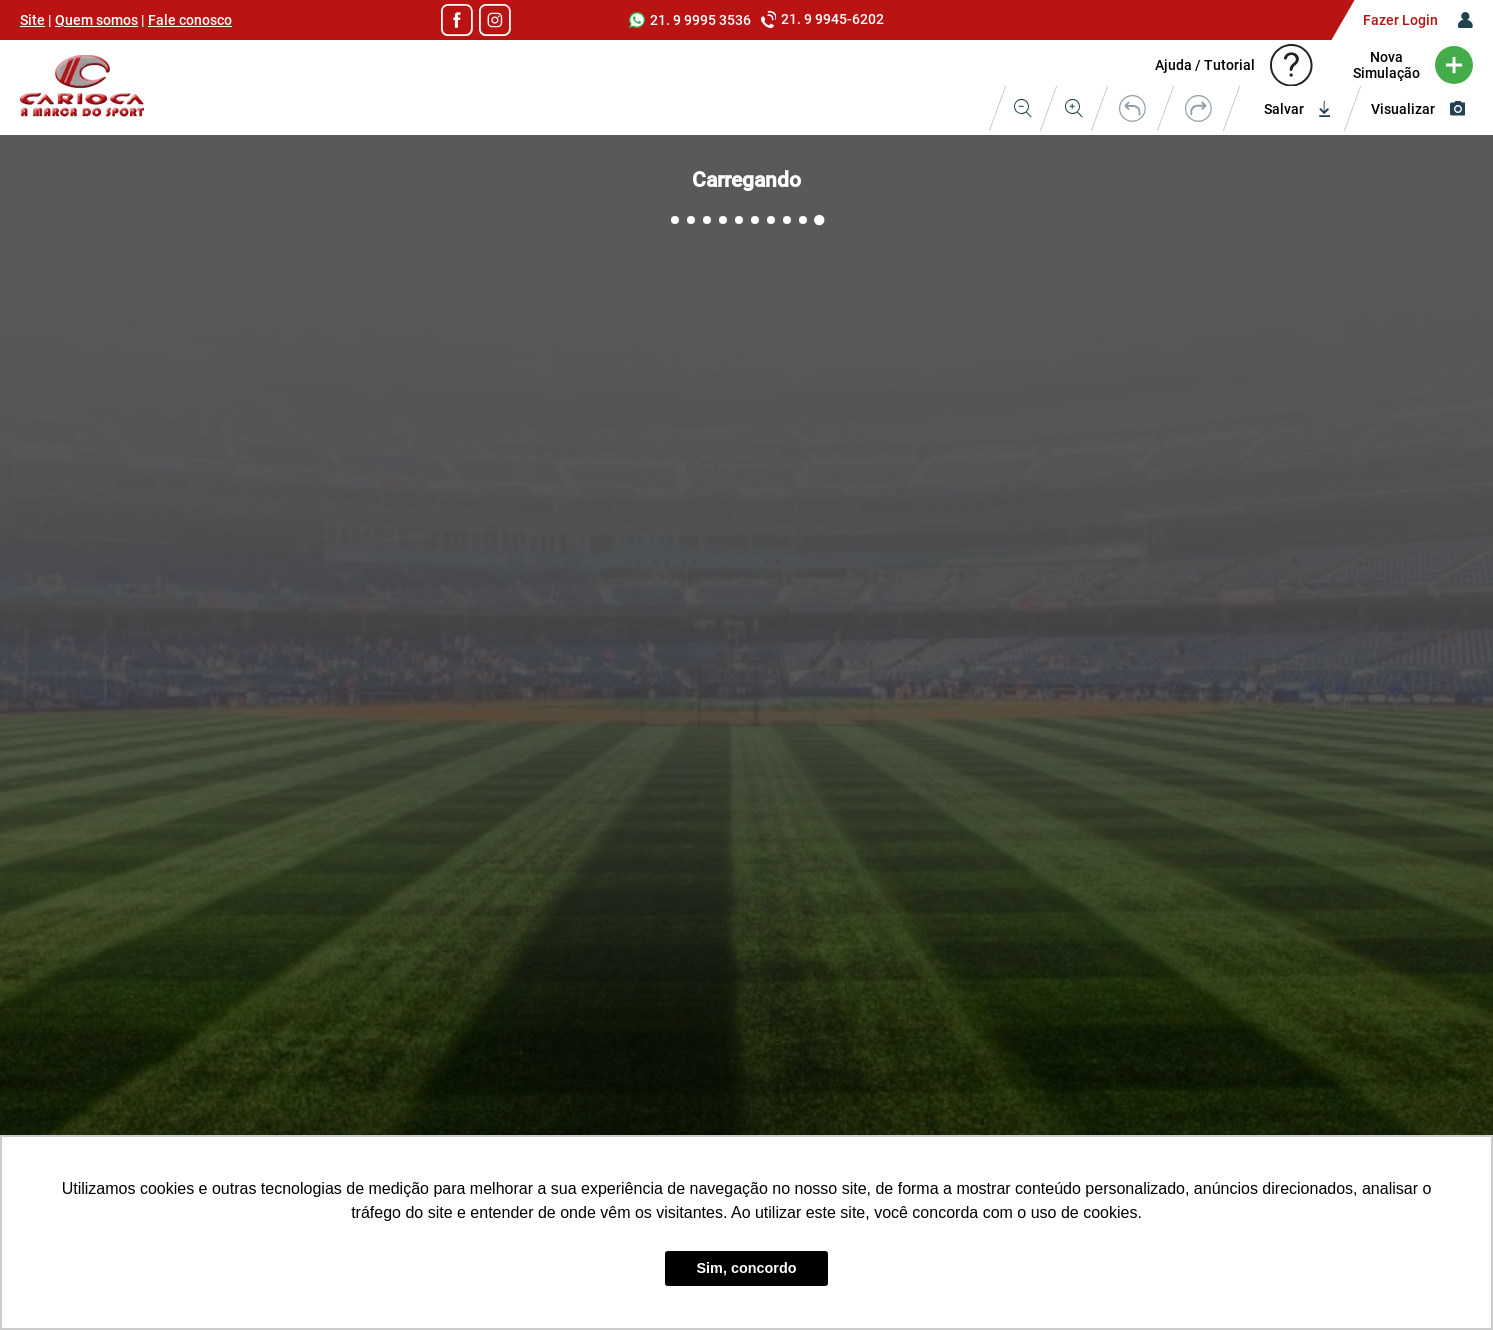 This screenshot has width=1493, height=1330. I want to click on Site, so click(32, 20).